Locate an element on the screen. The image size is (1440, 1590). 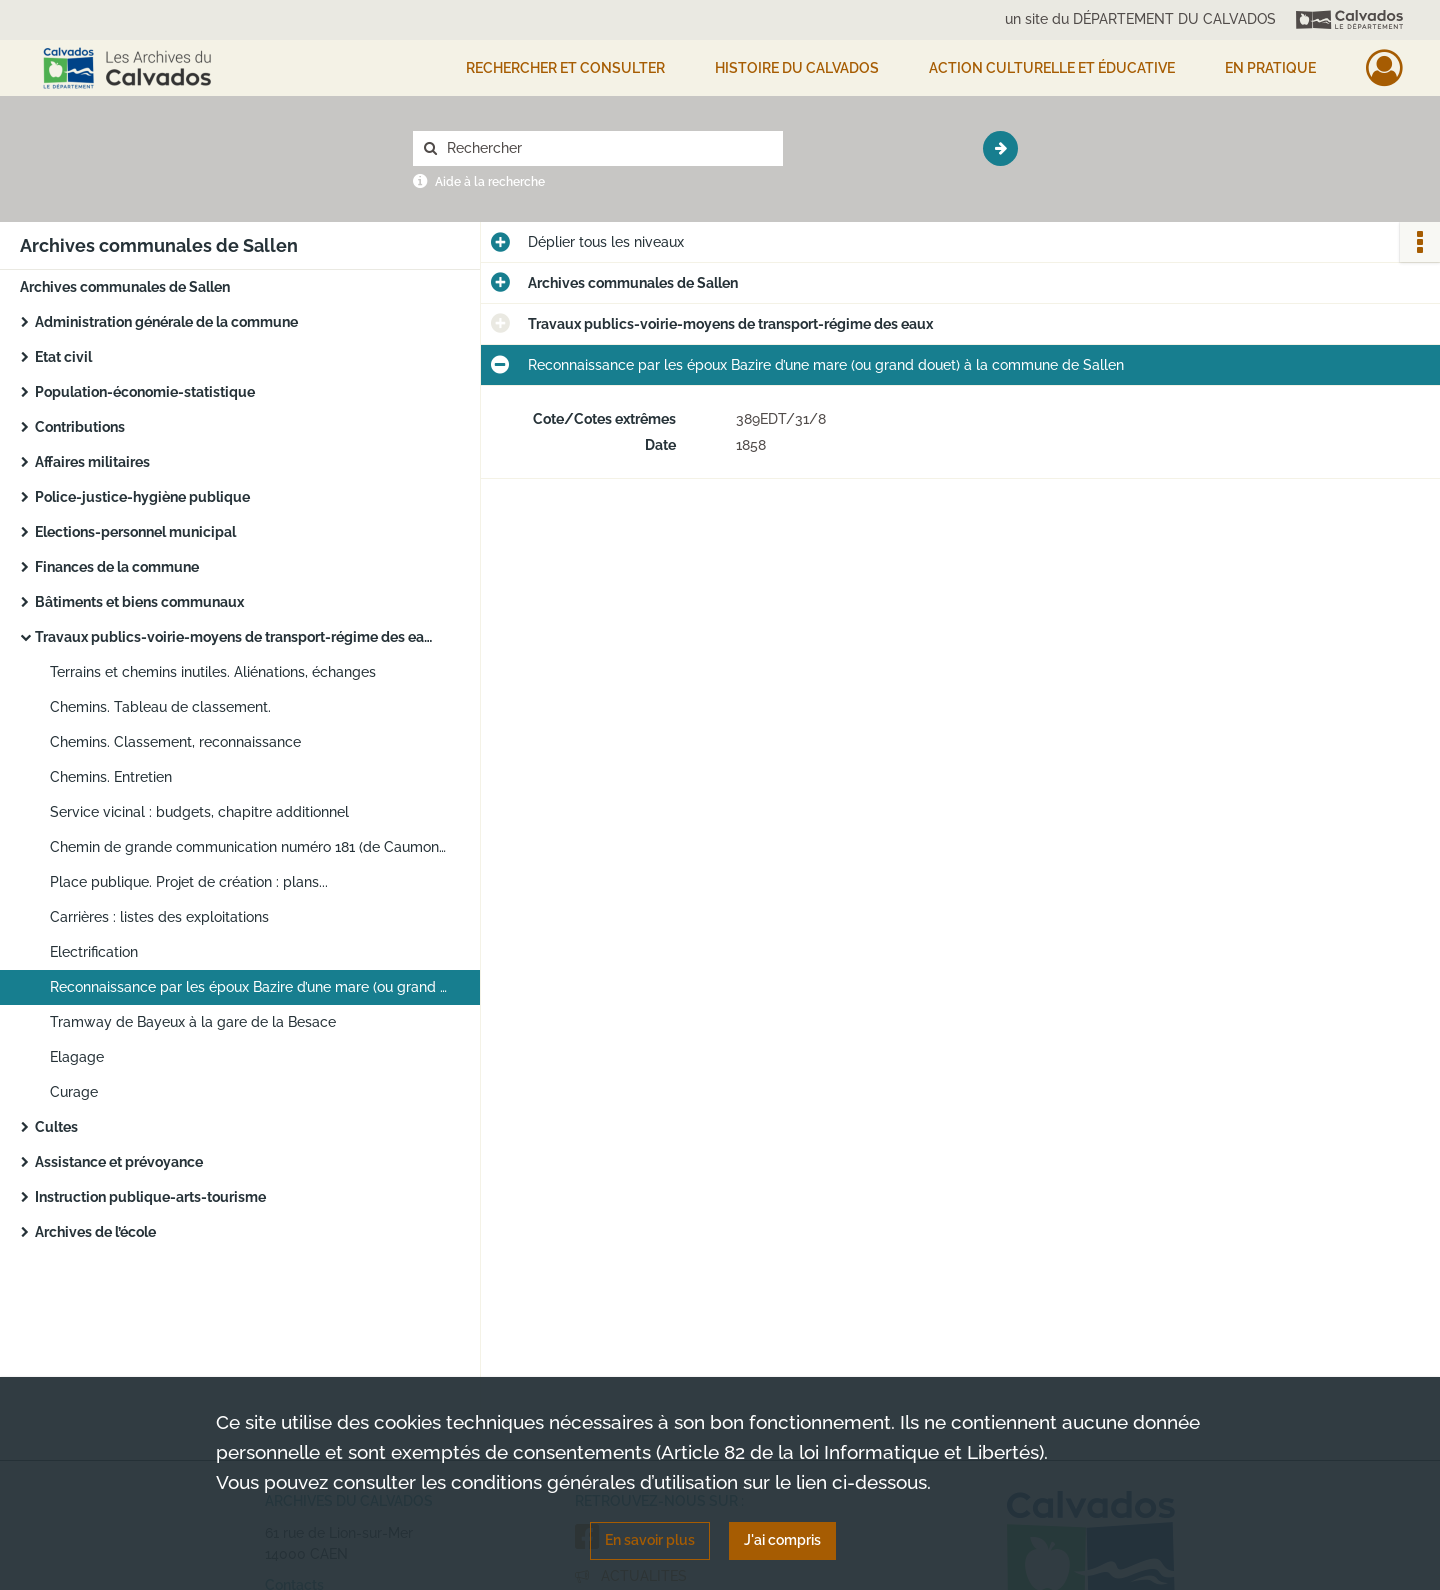
Cultes is located at coordinates (56, 1127).